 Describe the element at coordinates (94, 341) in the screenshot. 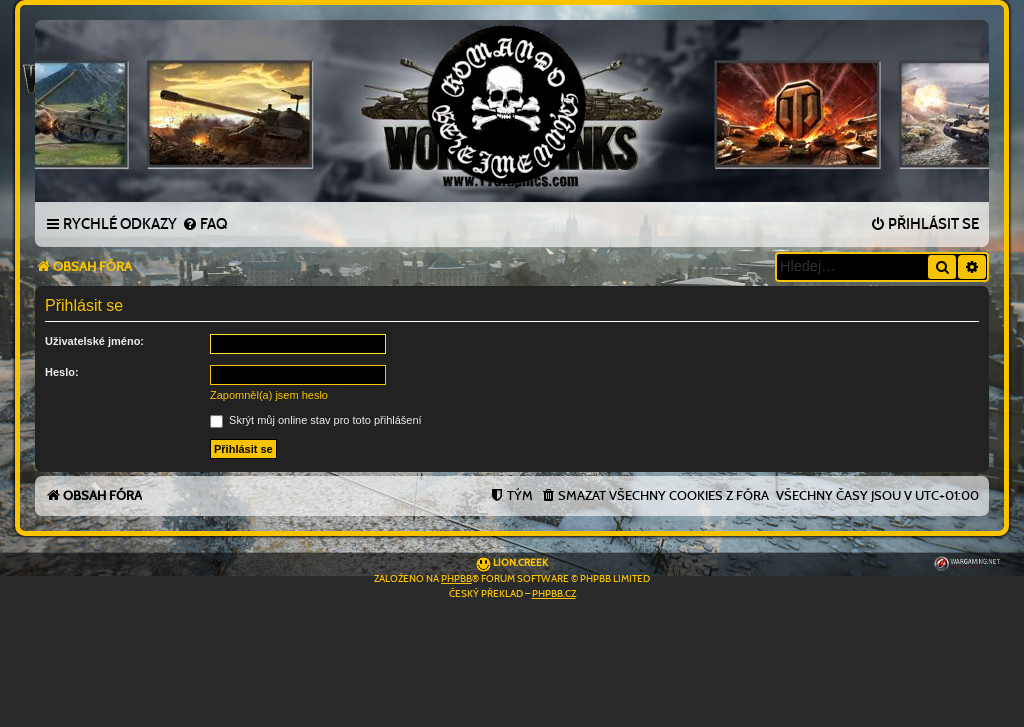

I see `Uživatelské jméno:` at that location.